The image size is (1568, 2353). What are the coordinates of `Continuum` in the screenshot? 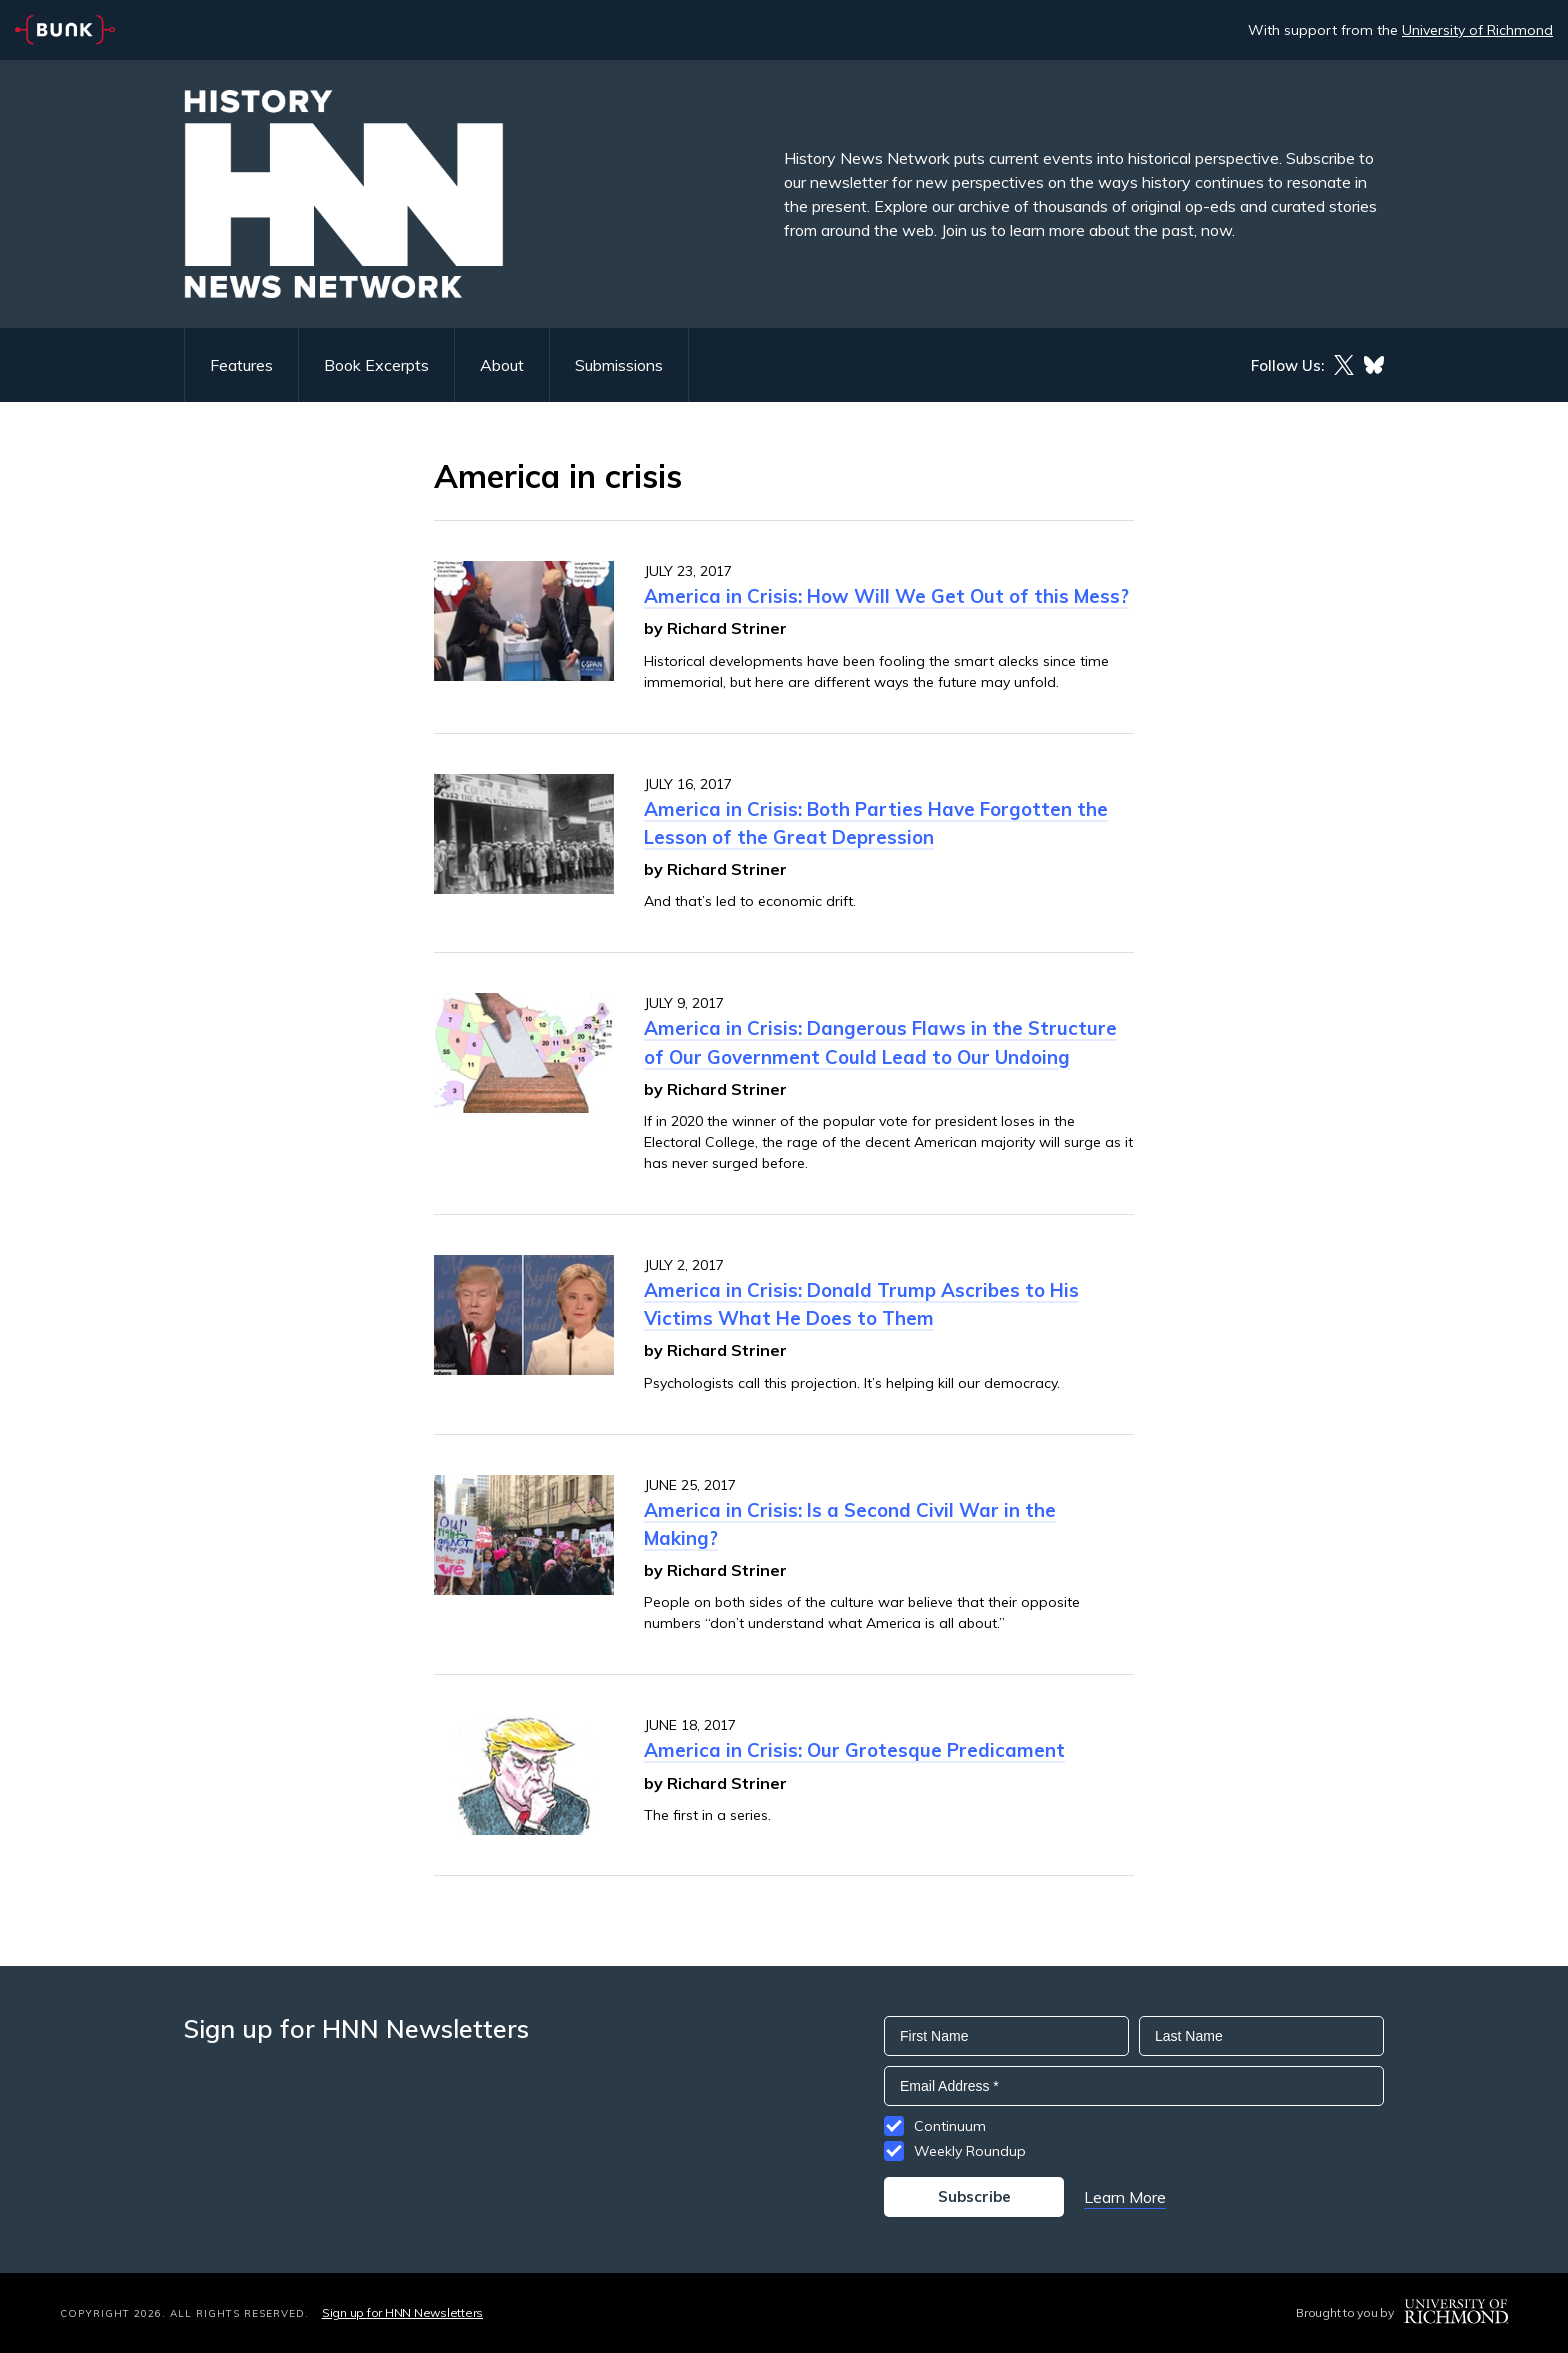 It's located at (950, 2126).